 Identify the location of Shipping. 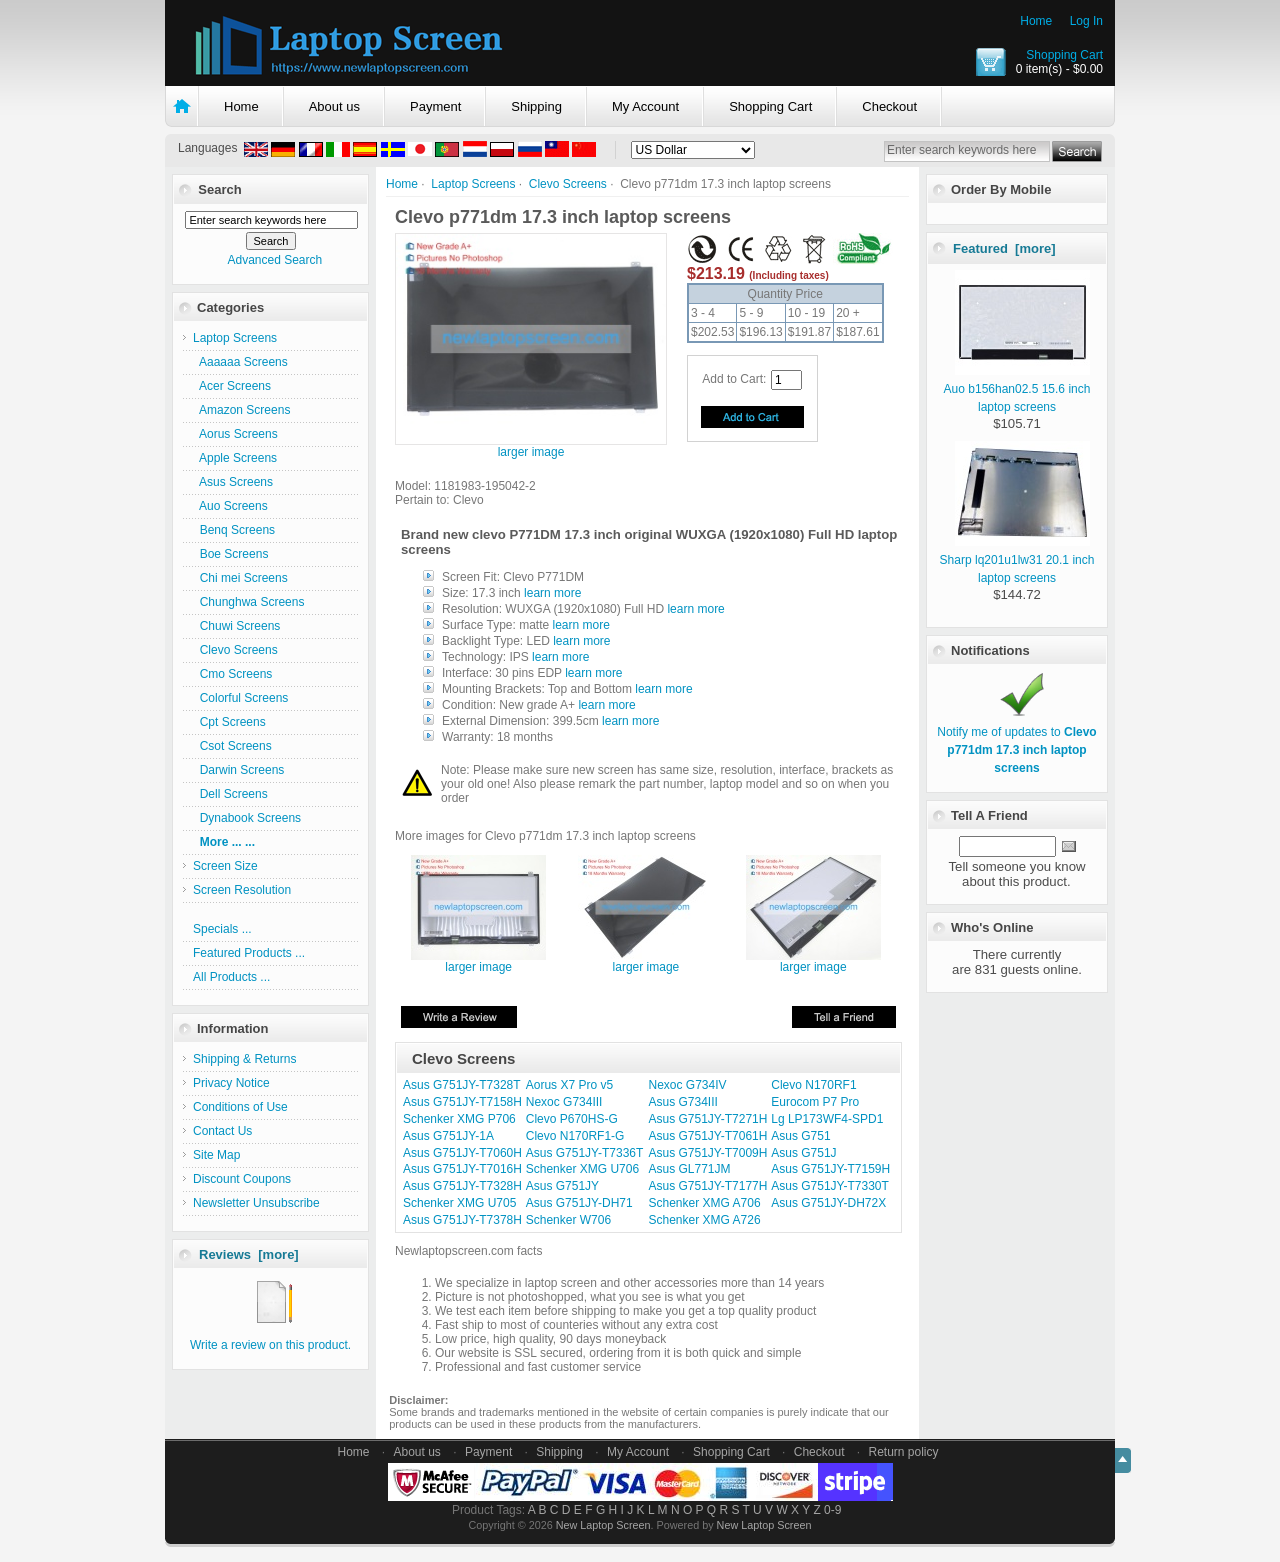
(536, 106).